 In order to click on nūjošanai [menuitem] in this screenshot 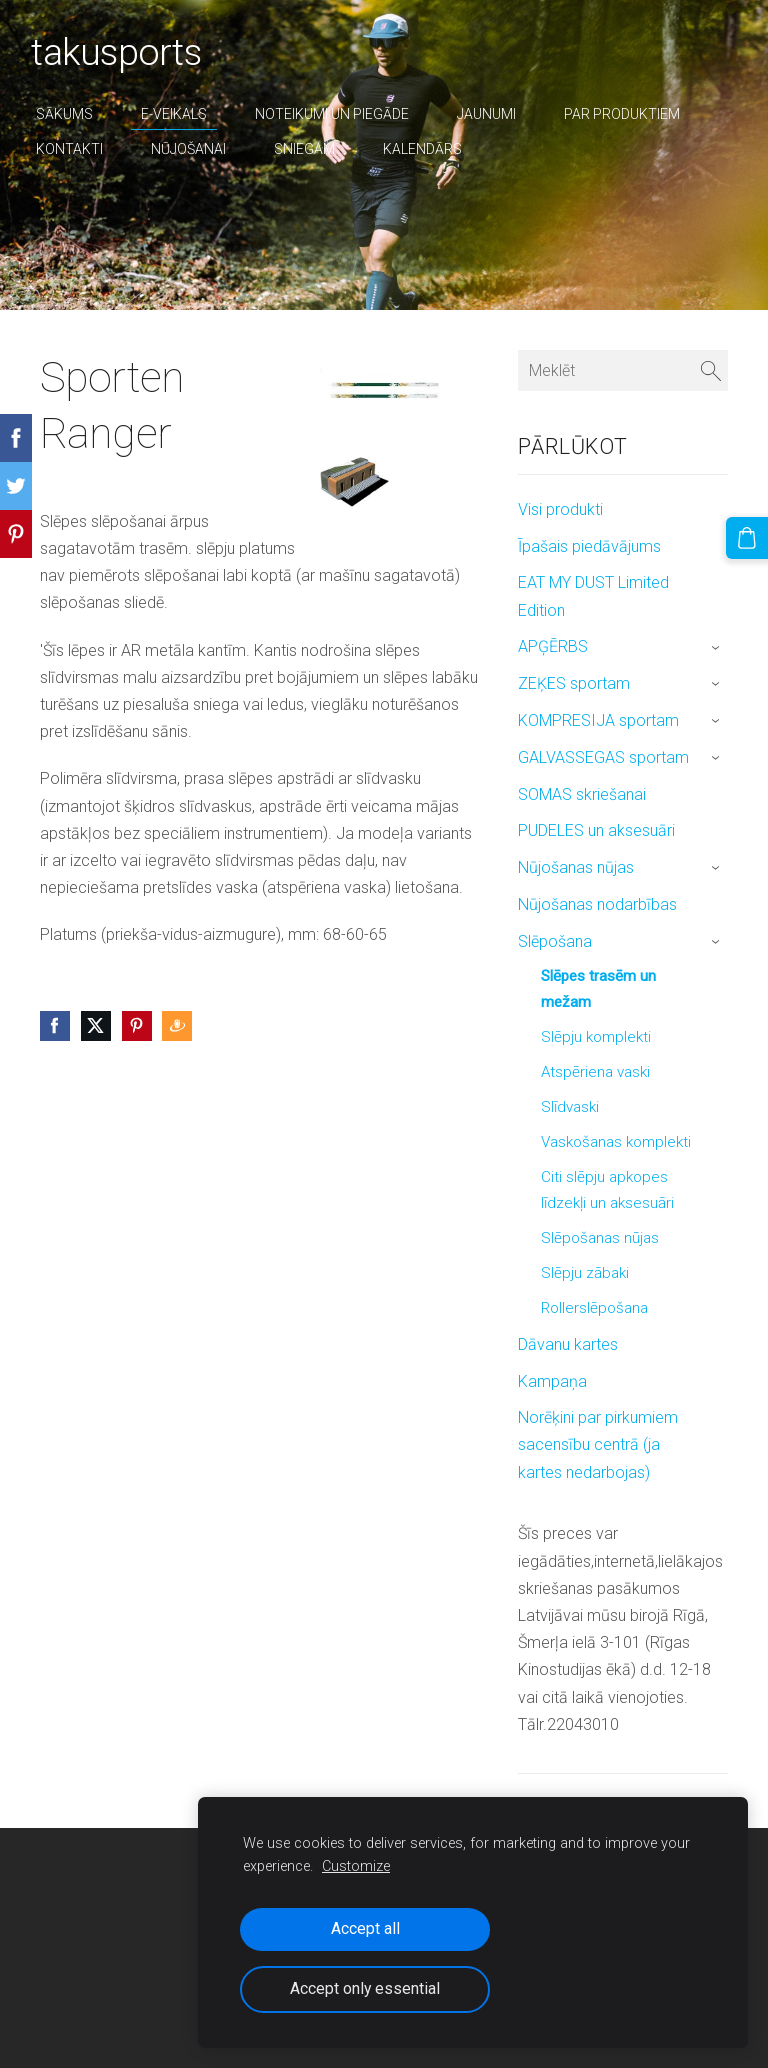, I will do `click(197, 149)`.